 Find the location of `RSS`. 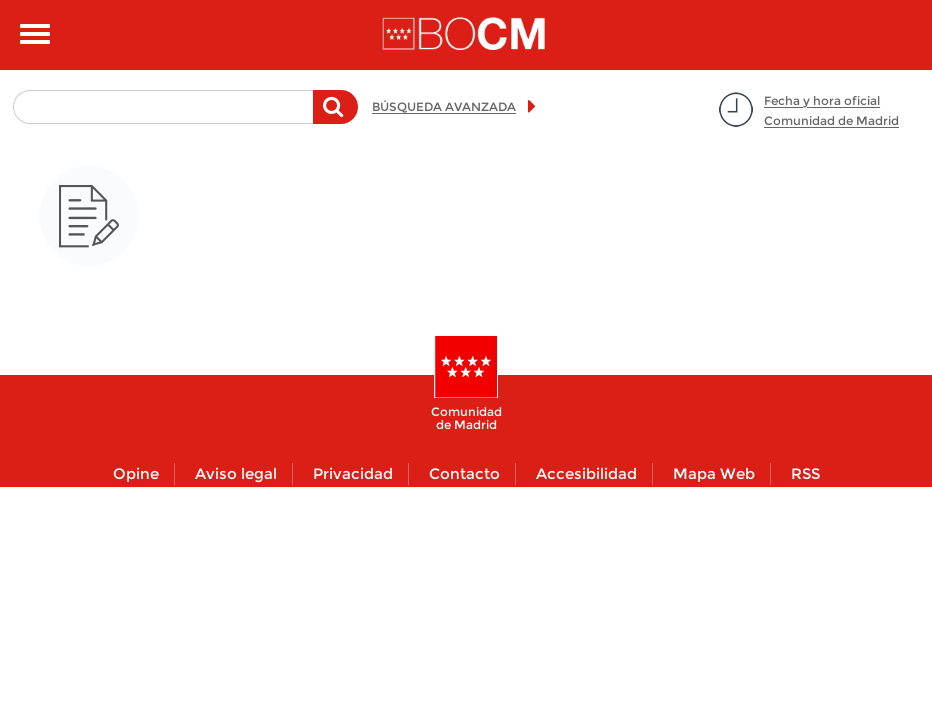

RSS is located at coordinates (805, 473).